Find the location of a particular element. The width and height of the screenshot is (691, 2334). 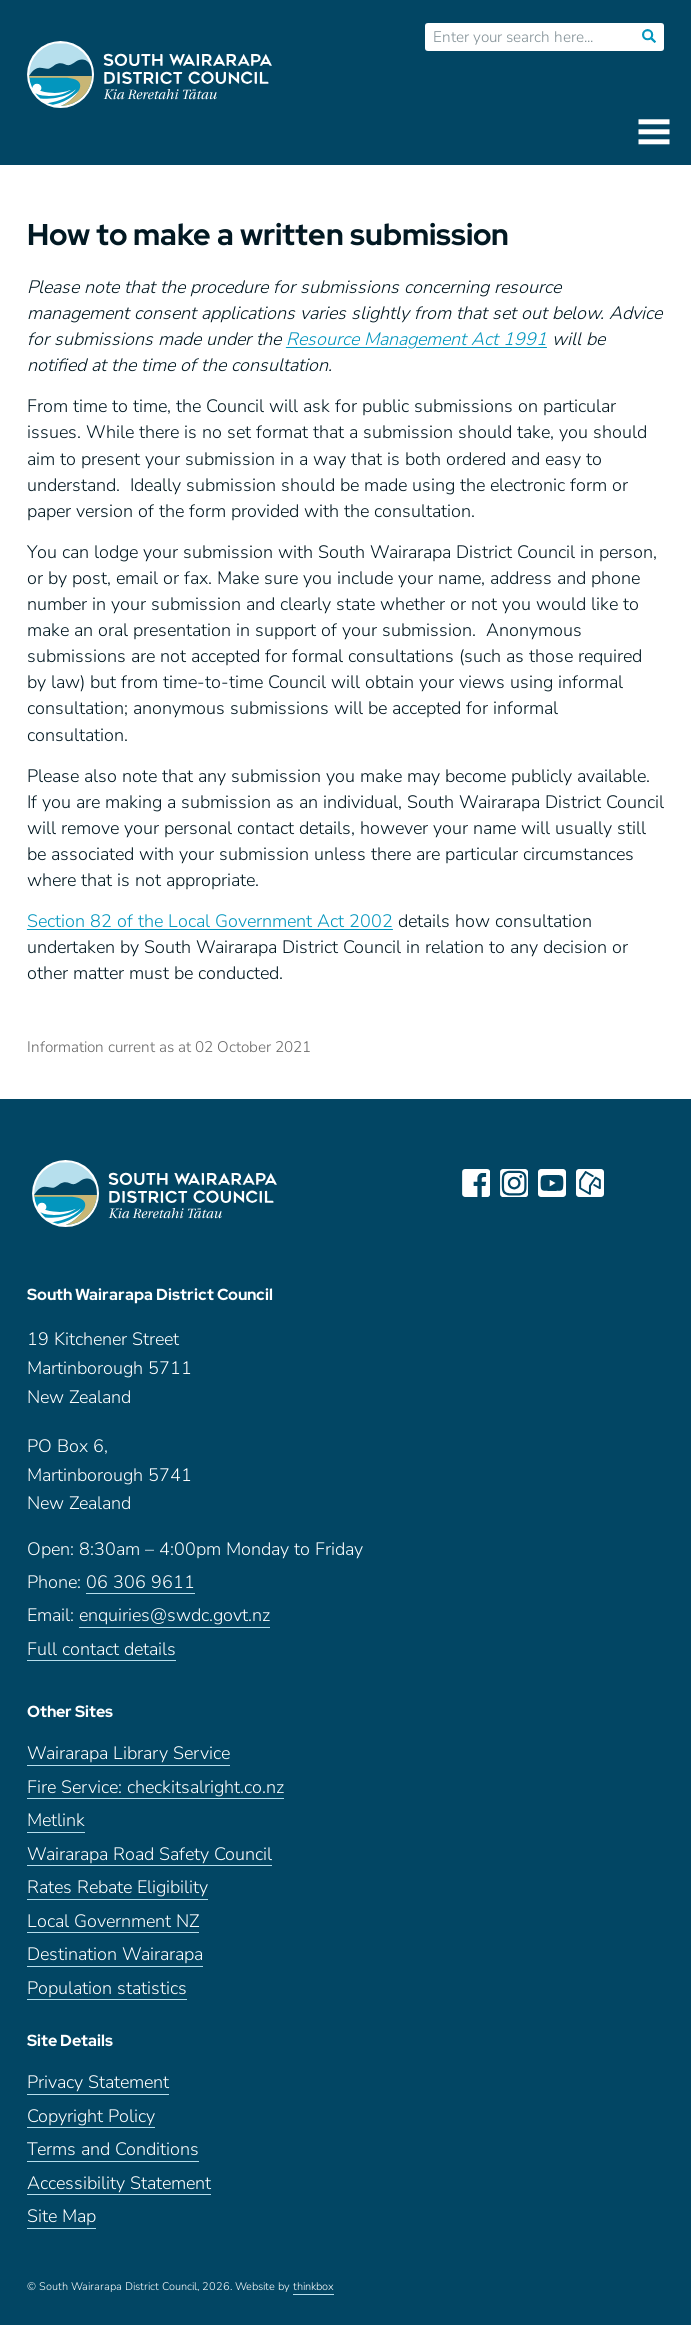

Copyright Policy is located at coordinates (91, 2125).